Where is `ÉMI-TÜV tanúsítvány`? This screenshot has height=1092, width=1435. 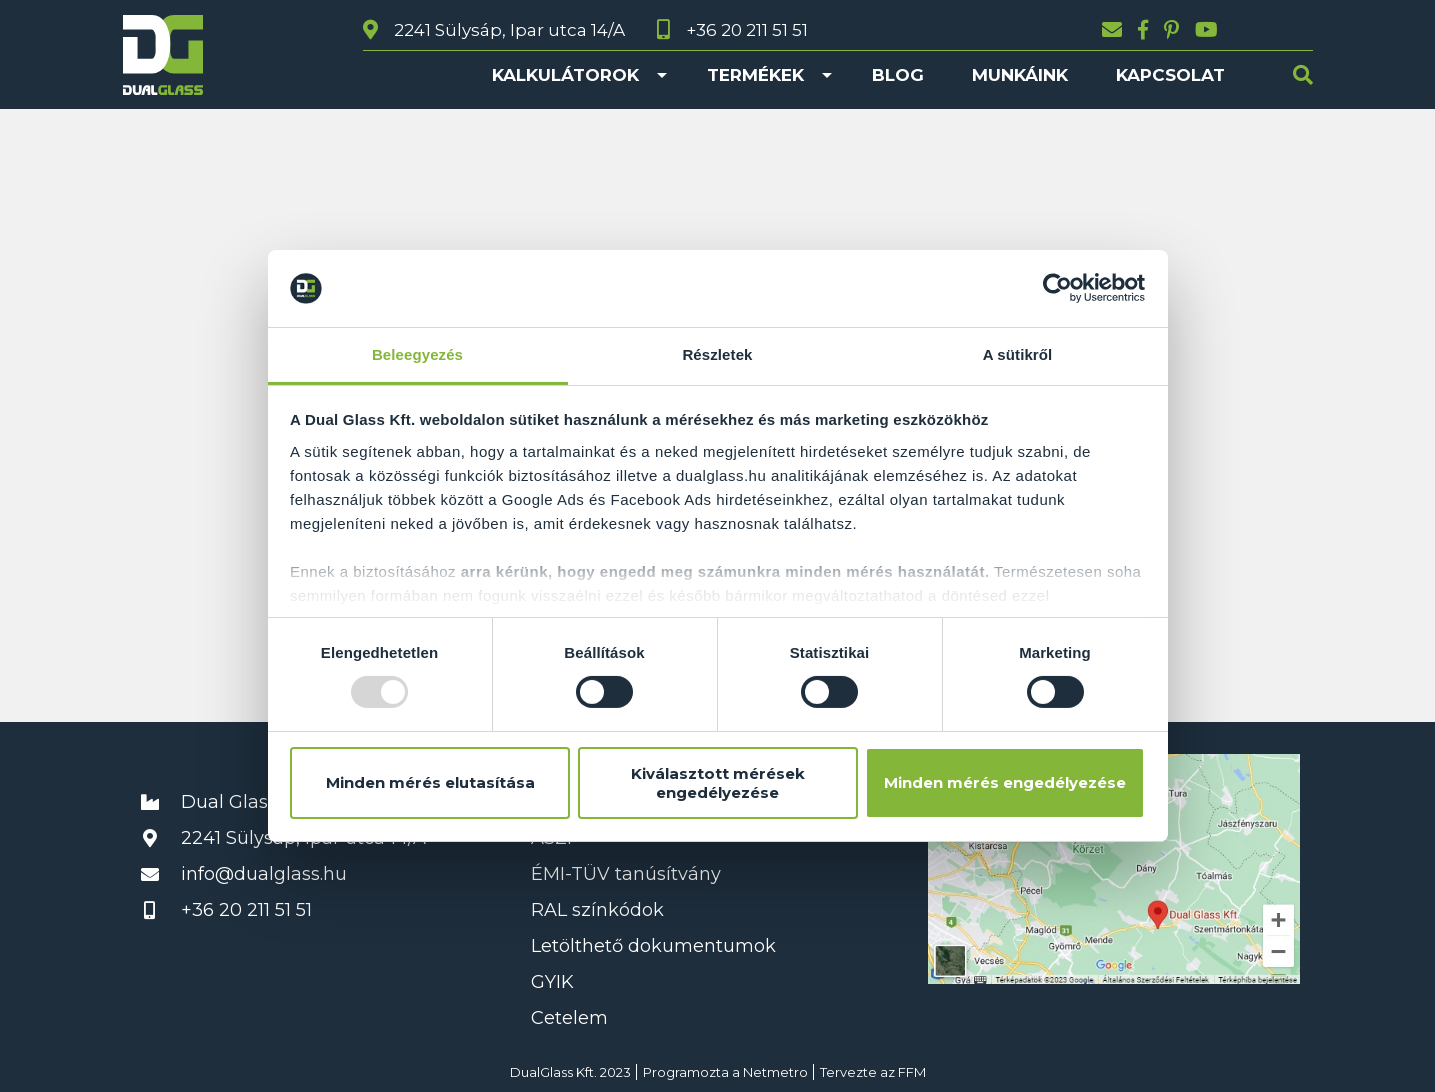
ÉMI-TÜV tanúsítvány is located at coordinates (626, 874).